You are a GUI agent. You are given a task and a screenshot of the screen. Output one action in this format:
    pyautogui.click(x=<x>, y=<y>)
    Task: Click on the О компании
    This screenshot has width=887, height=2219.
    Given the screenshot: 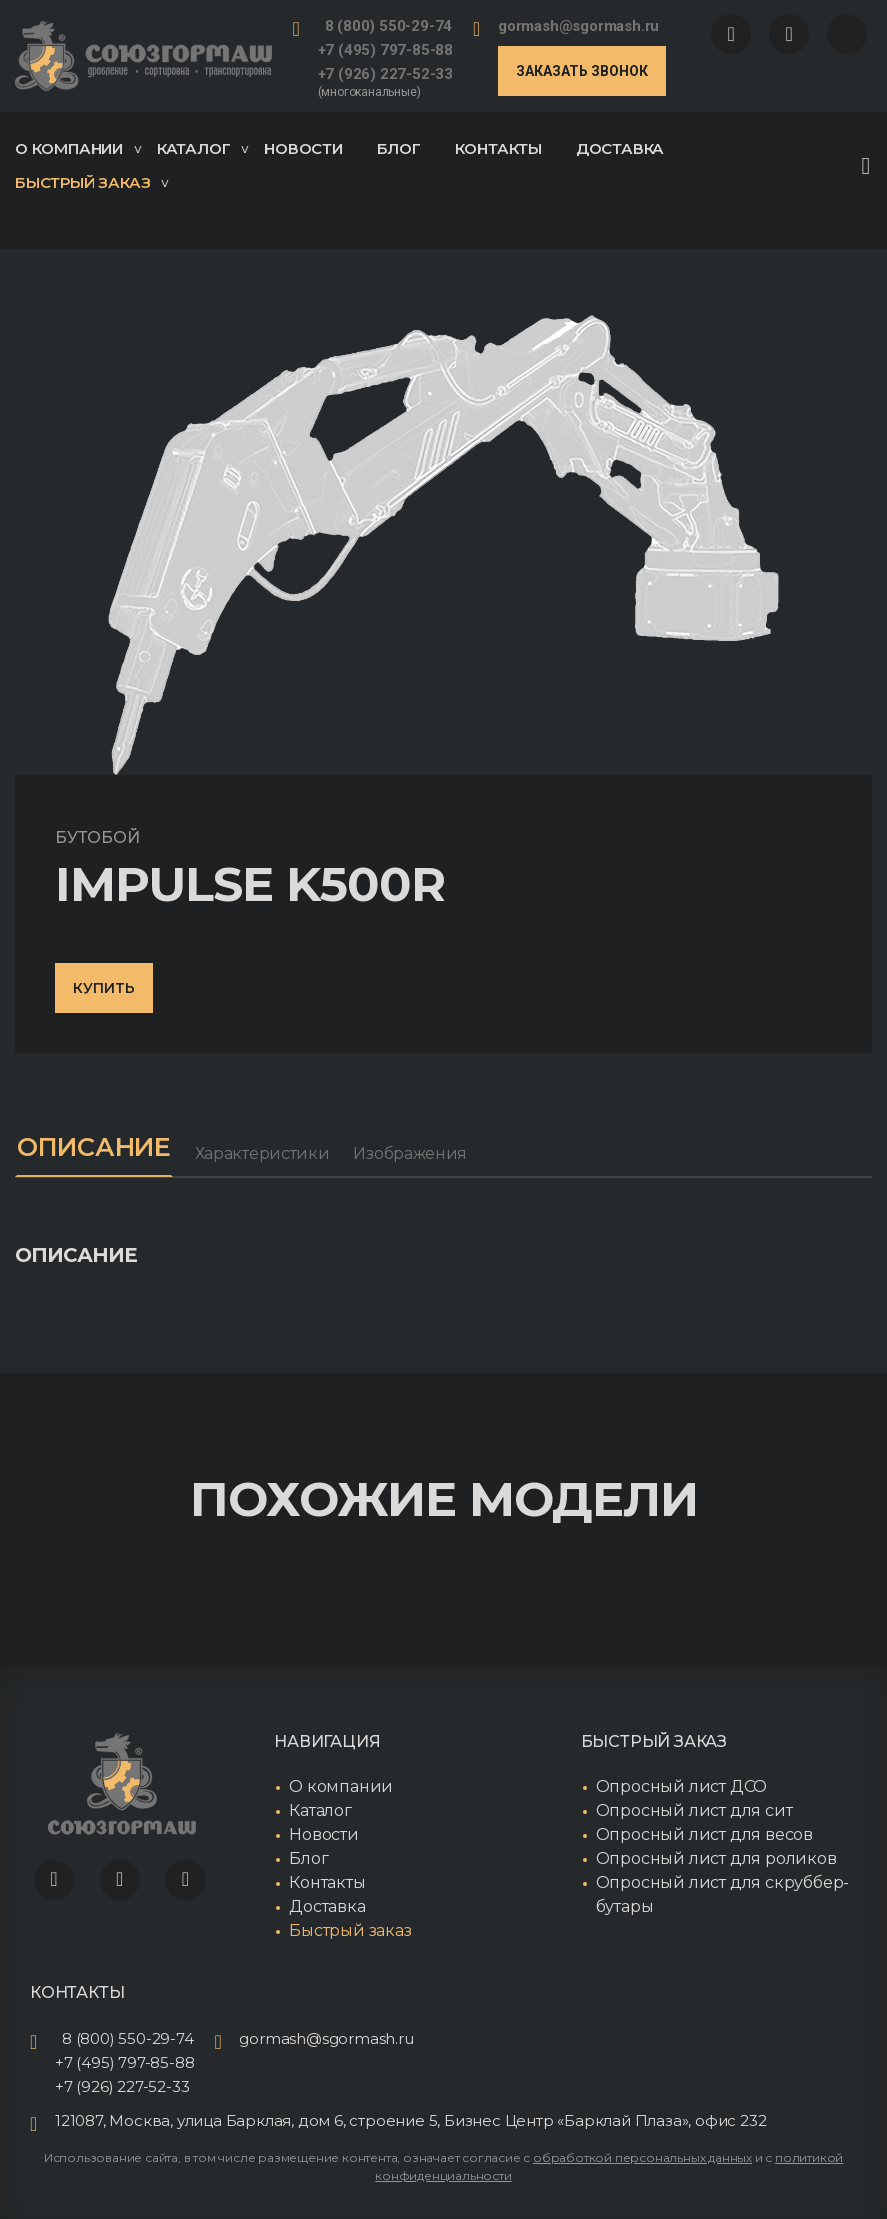 What is the action you would take?
    pyautogui.click(x=78, y=148)
    